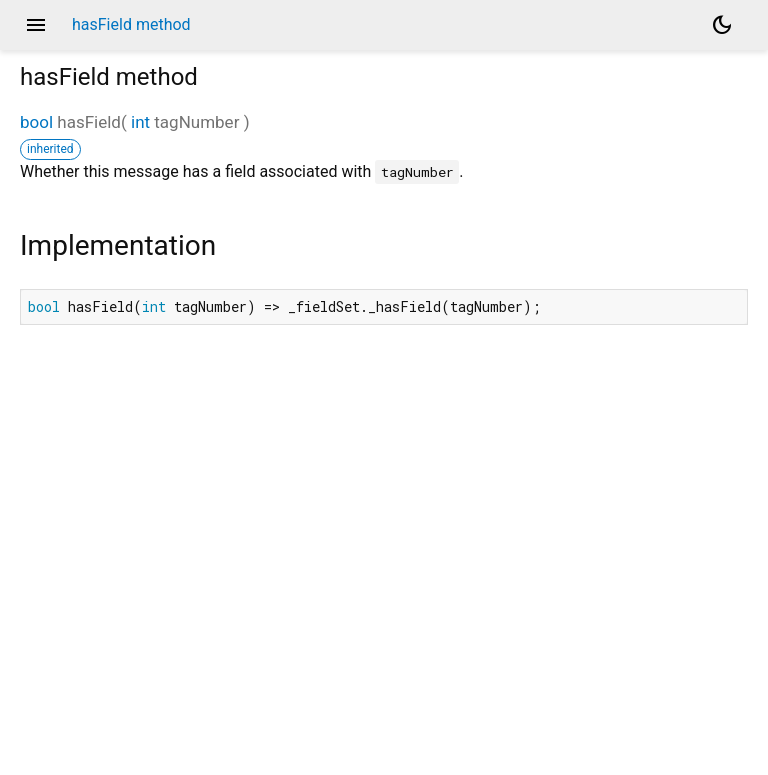  Describe the element at coordinates (36, 25) in the screenshot. I see `menu [button]` at that location.